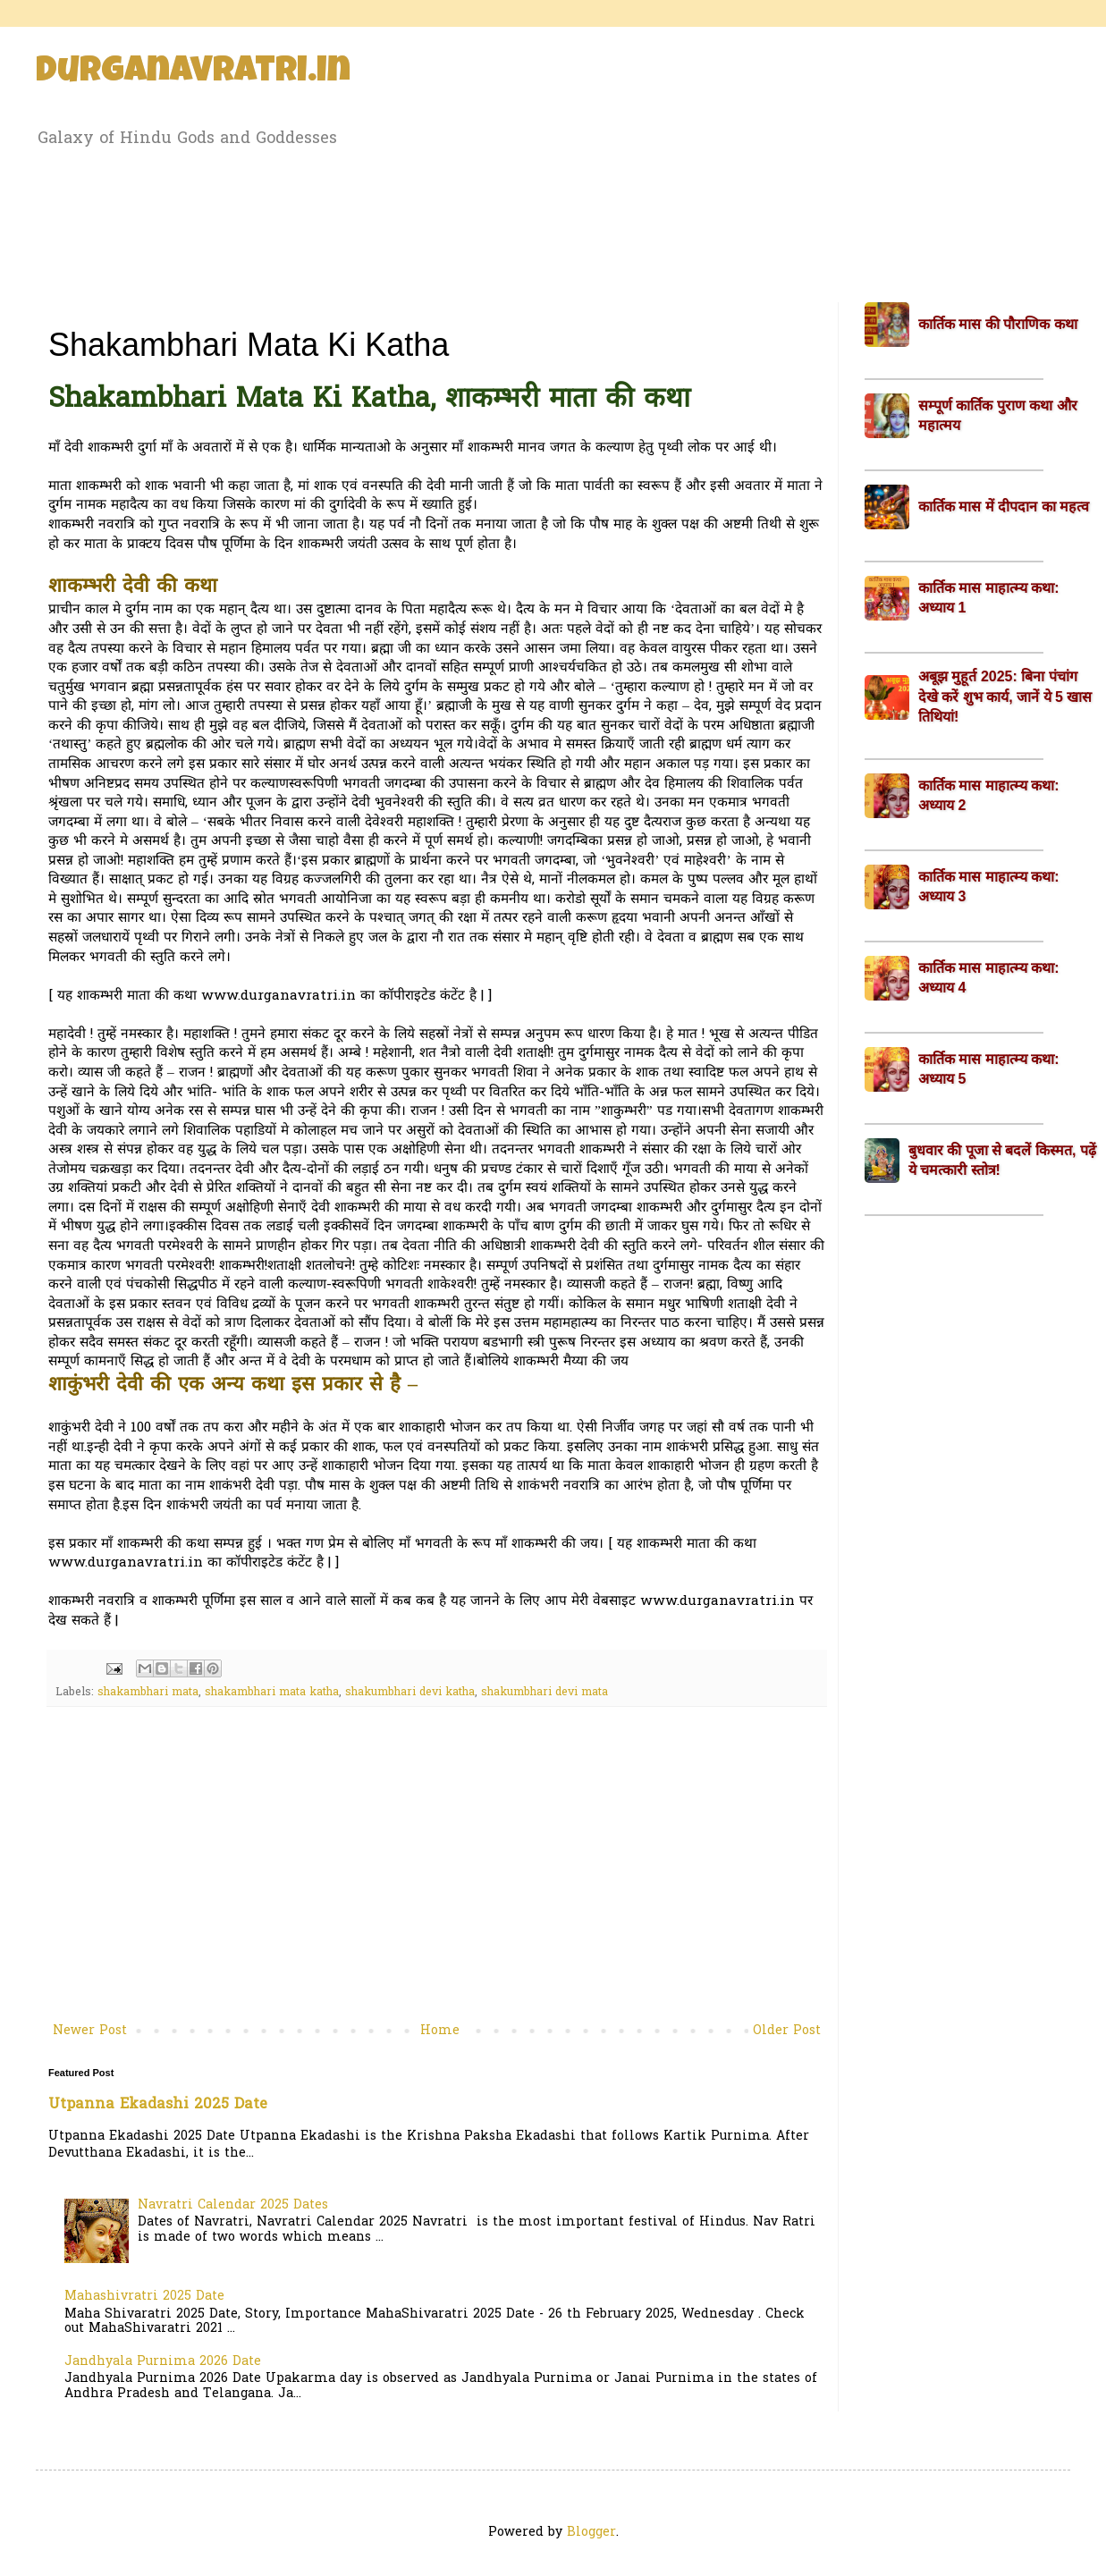  I want to click on Jandhyala Purnima 2026 Date, so click(162, 2361).